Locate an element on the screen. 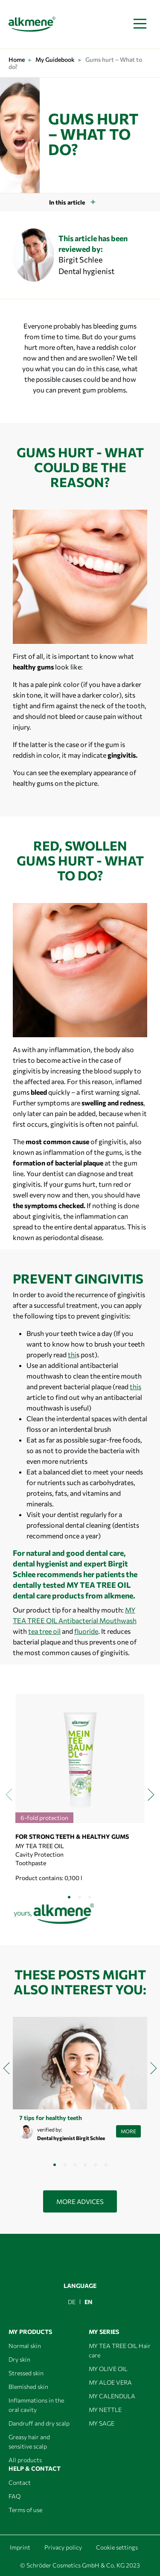 The height and width of the screenshot is (2576, 160). Privacy policy is located at coordinates (63, 2547).